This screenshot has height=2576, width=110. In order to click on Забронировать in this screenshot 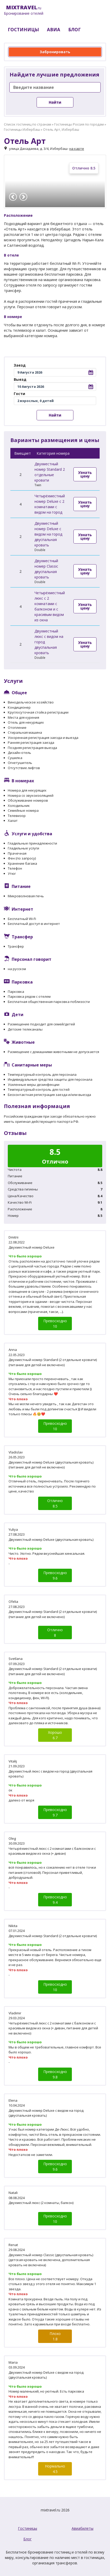, I will do `click(55, 51)`.